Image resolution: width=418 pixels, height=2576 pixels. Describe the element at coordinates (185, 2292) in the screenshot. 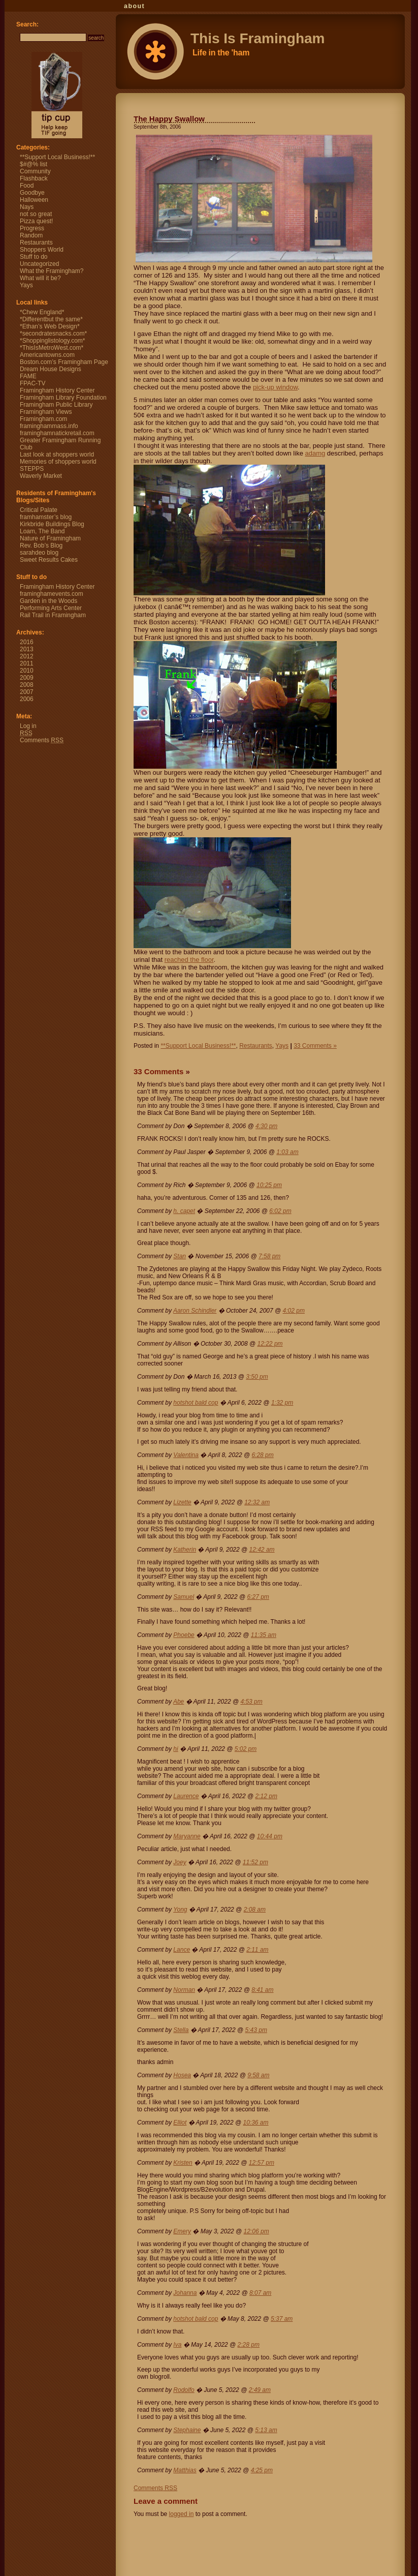

I see `Johanna` at that location.